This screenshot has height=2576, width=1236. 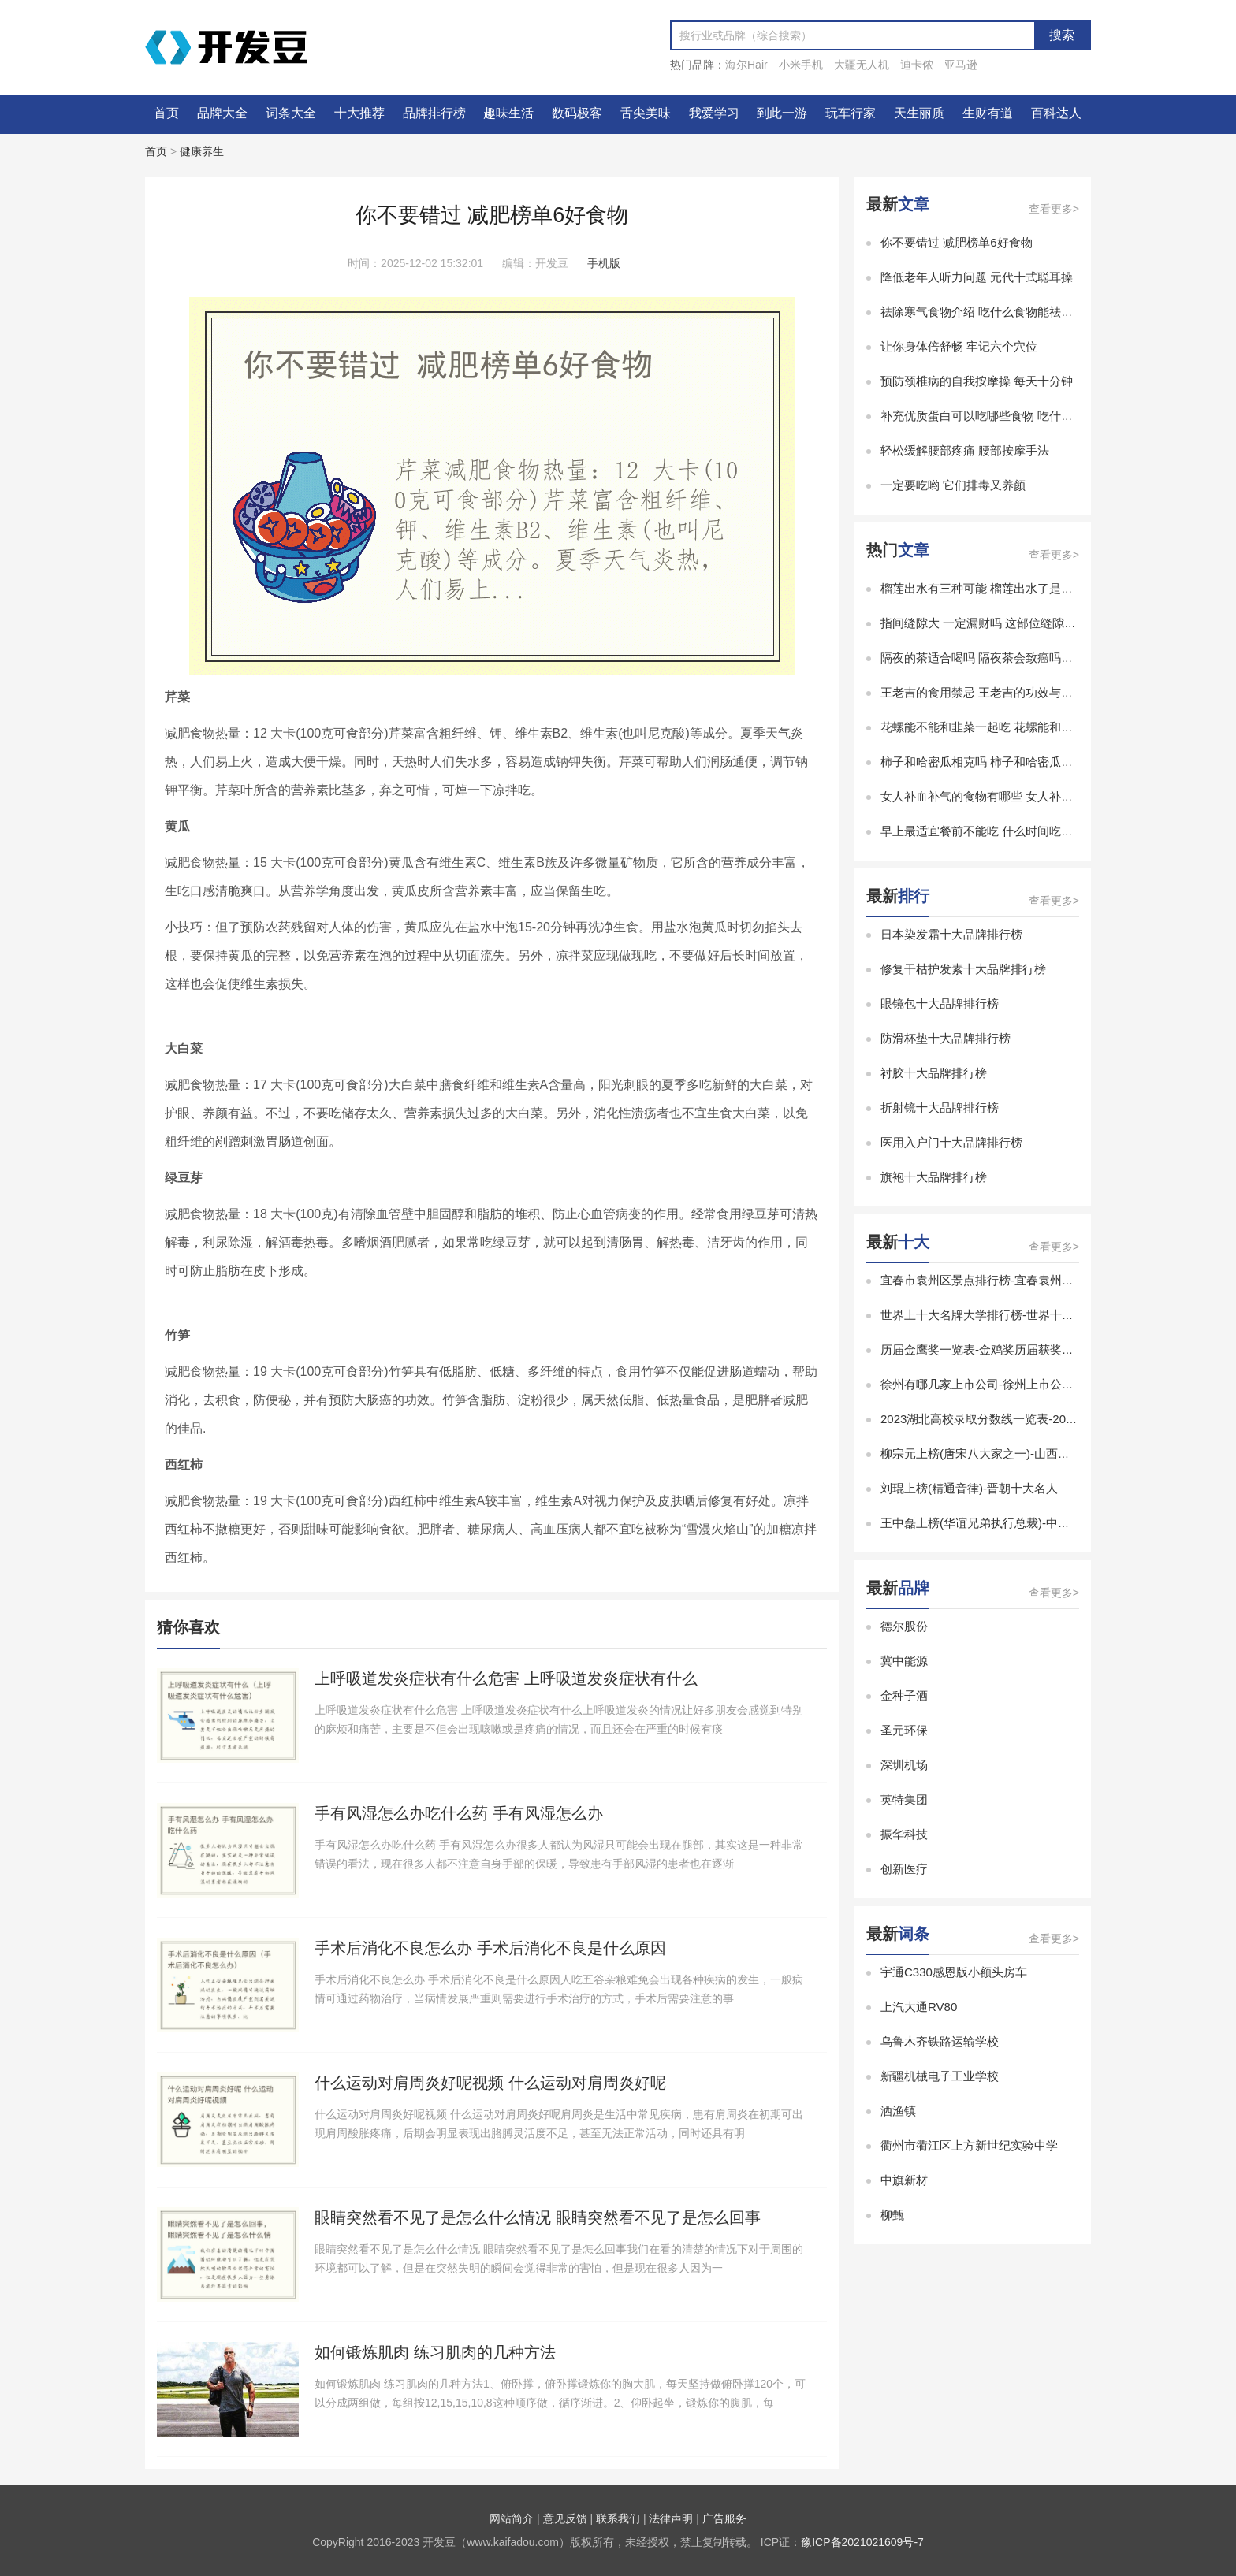 I want to click on 预防颈椎病的自我按摩操 每天十分钟, so click(x=976, y=381).